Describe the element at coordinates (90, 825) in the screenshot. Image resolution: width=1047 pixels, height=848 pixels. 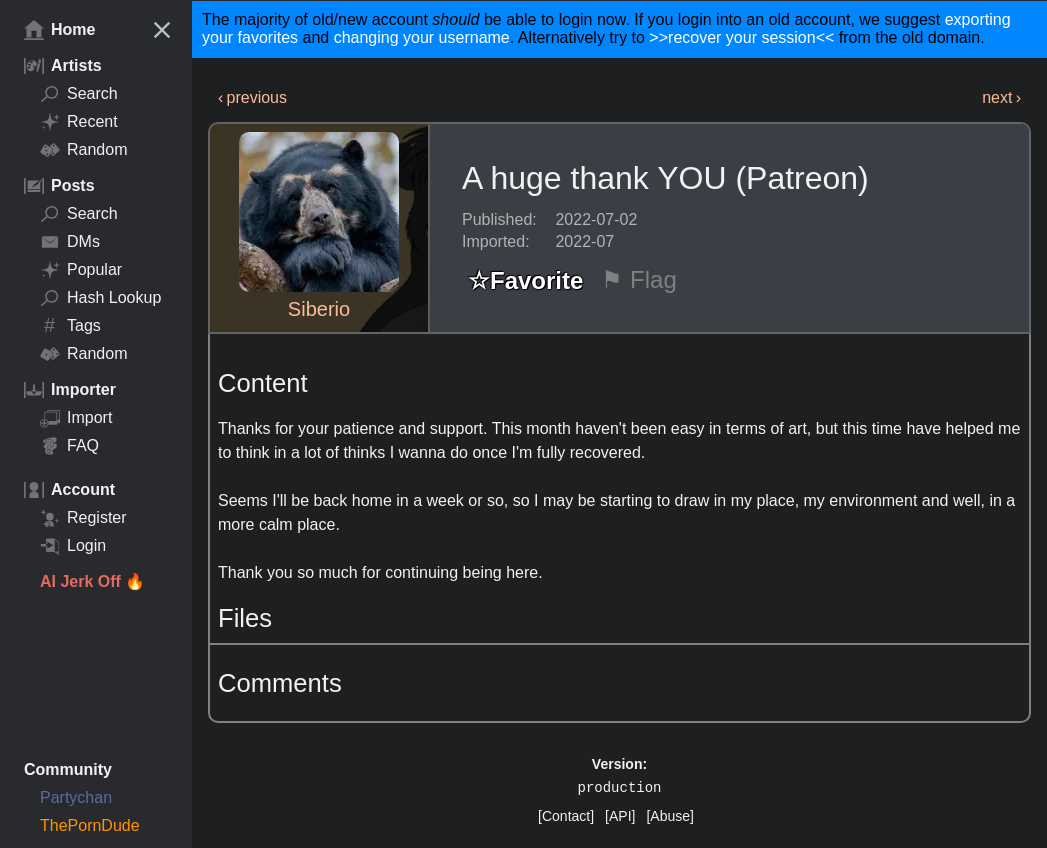
I see `ThePornDude` at that location.